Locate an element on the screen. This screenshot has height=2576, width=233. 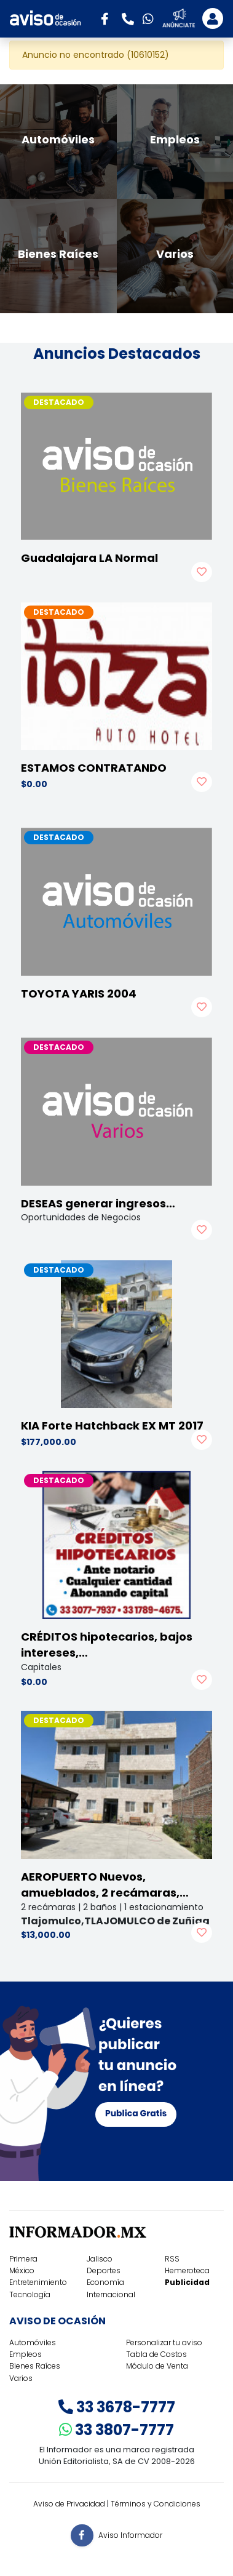
Hemeroteca is located at coordinates (187, 2270).